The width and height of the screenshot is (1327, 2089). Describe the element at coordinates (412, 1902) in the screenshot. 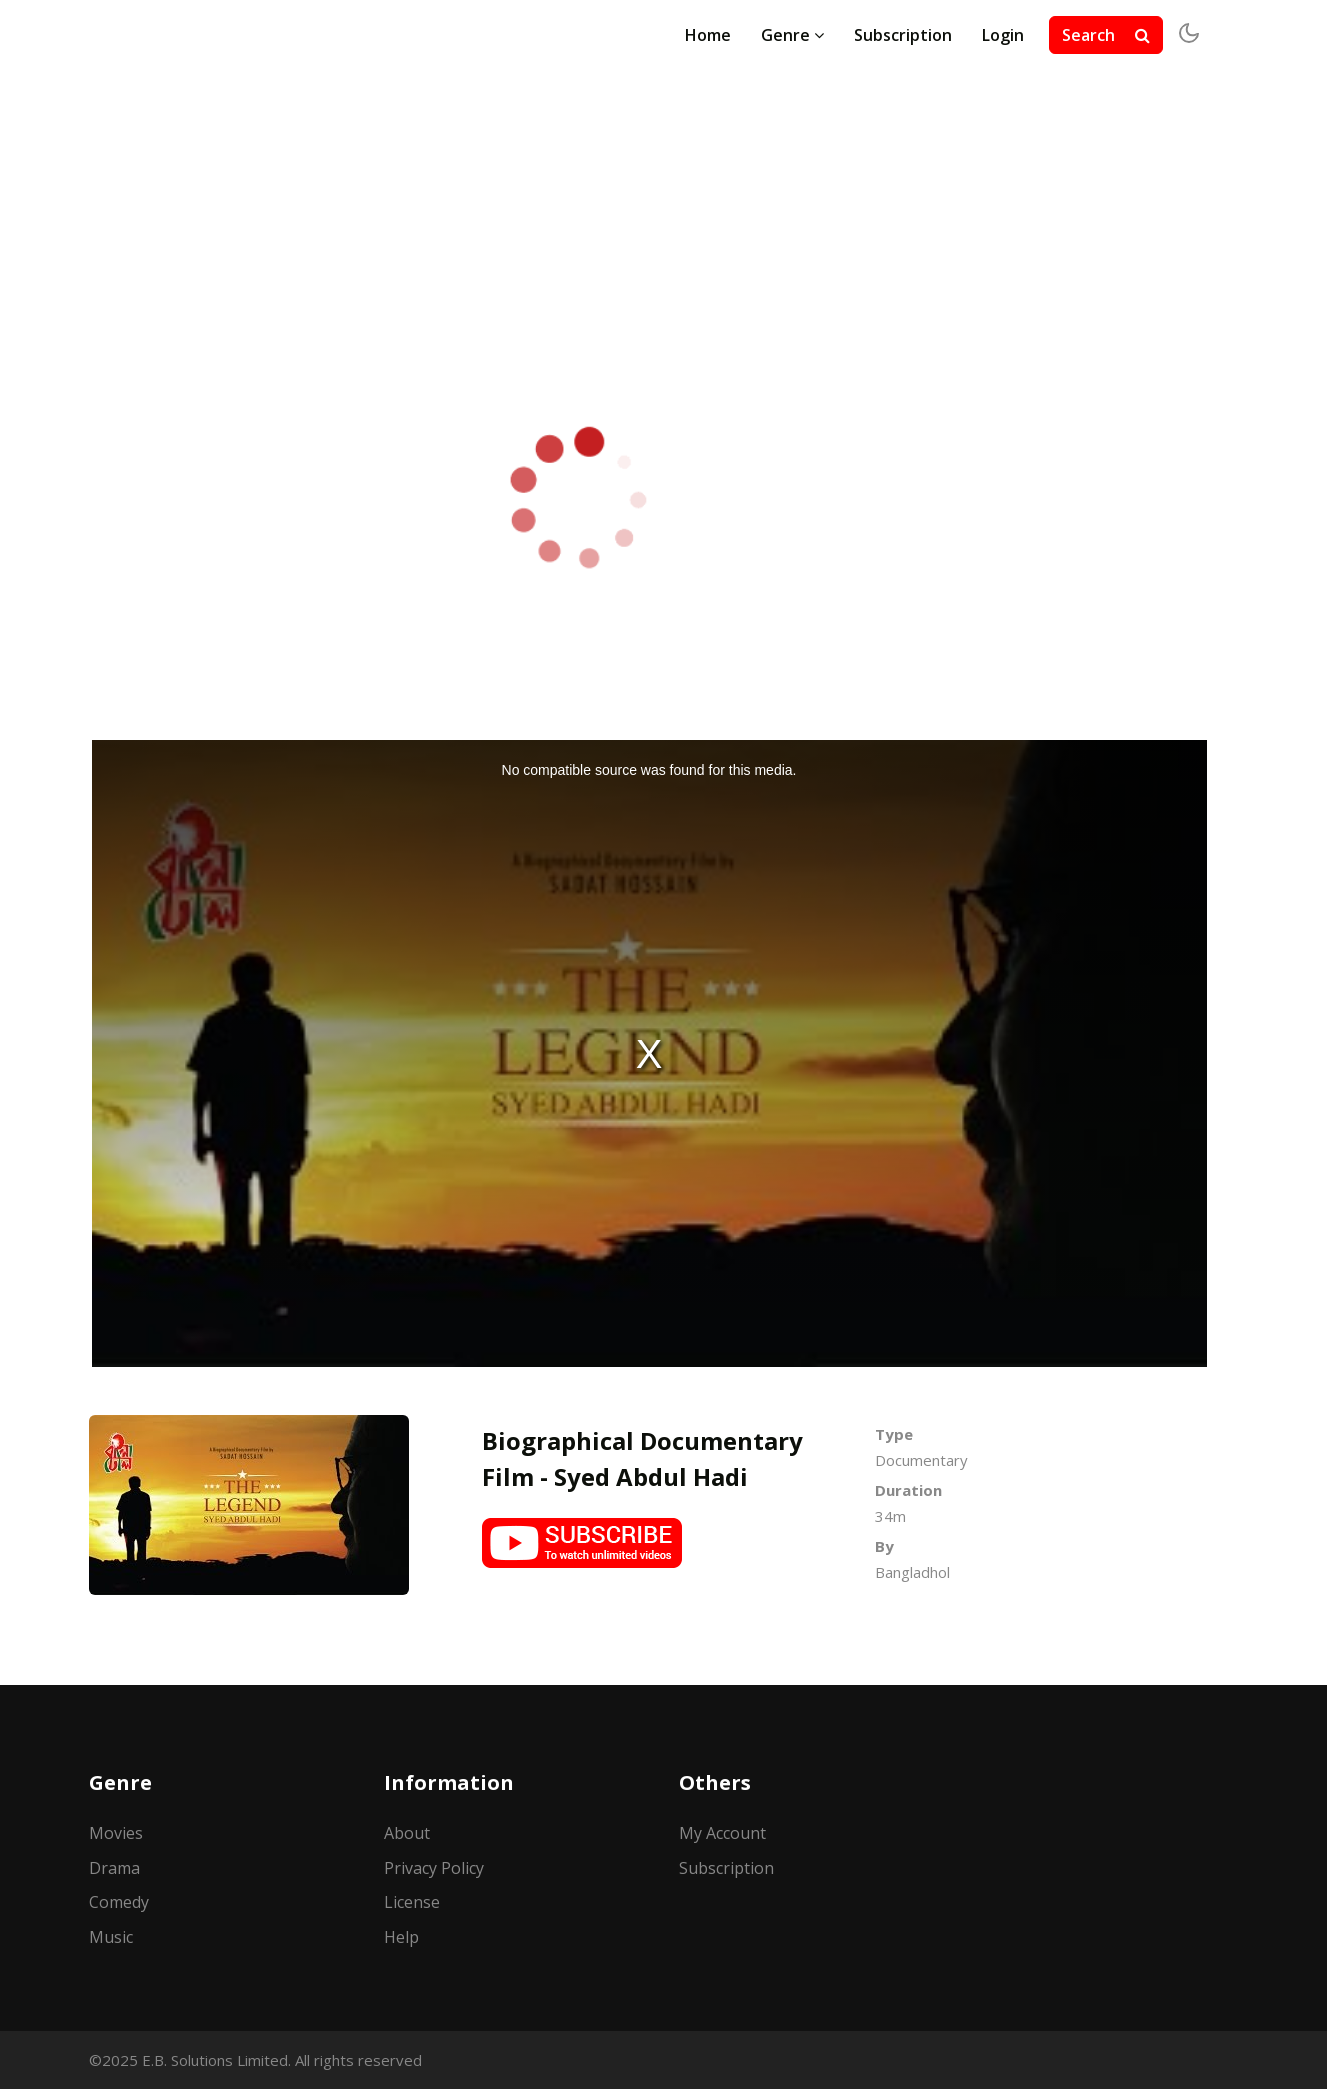

I see `License` at that location.